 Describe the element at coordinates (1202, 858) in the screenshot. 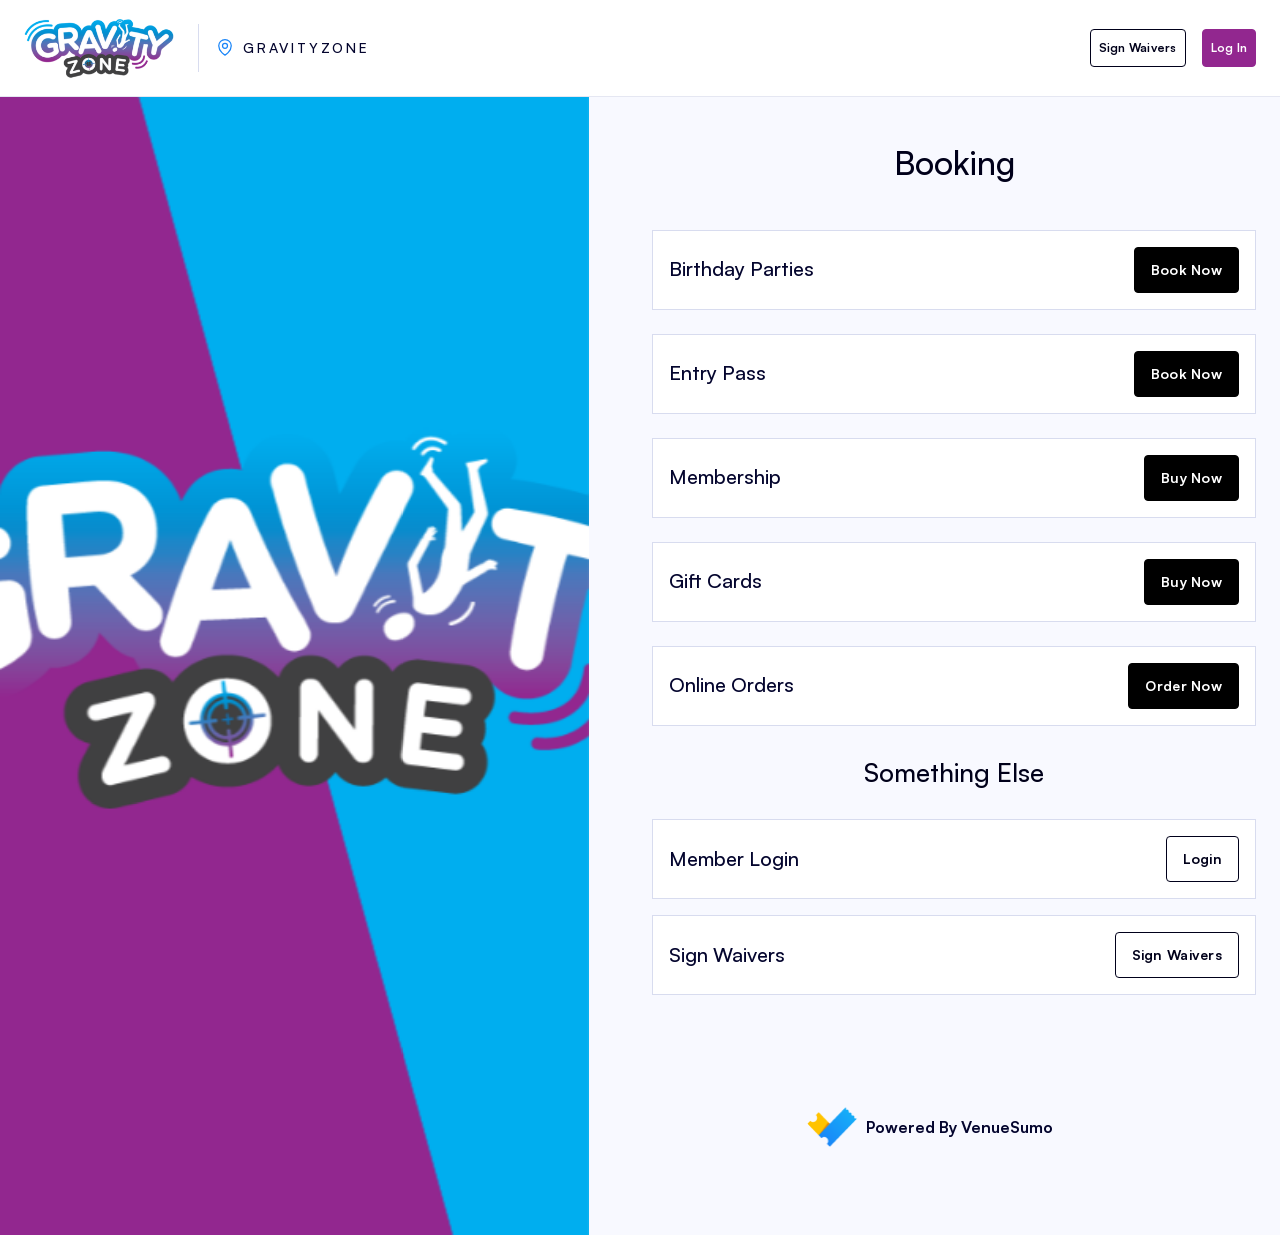

I see `Login` at that location.